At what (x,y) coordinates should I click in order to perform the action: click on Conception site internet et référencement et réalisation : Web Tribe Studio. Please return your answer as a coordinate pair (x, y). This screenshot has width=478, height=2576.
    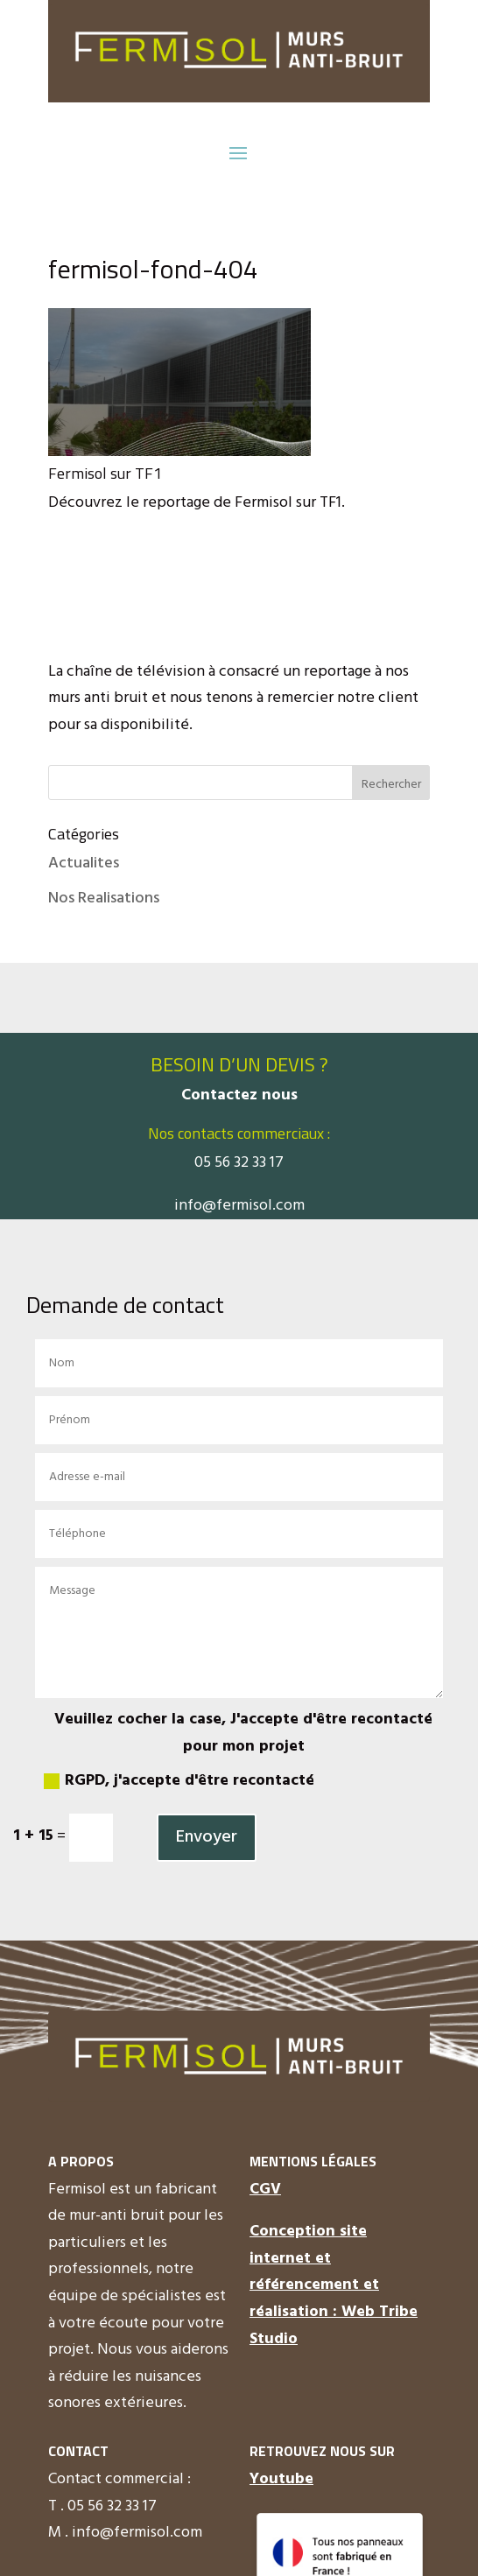
    Looking at the image, I should click on (334, 2285).